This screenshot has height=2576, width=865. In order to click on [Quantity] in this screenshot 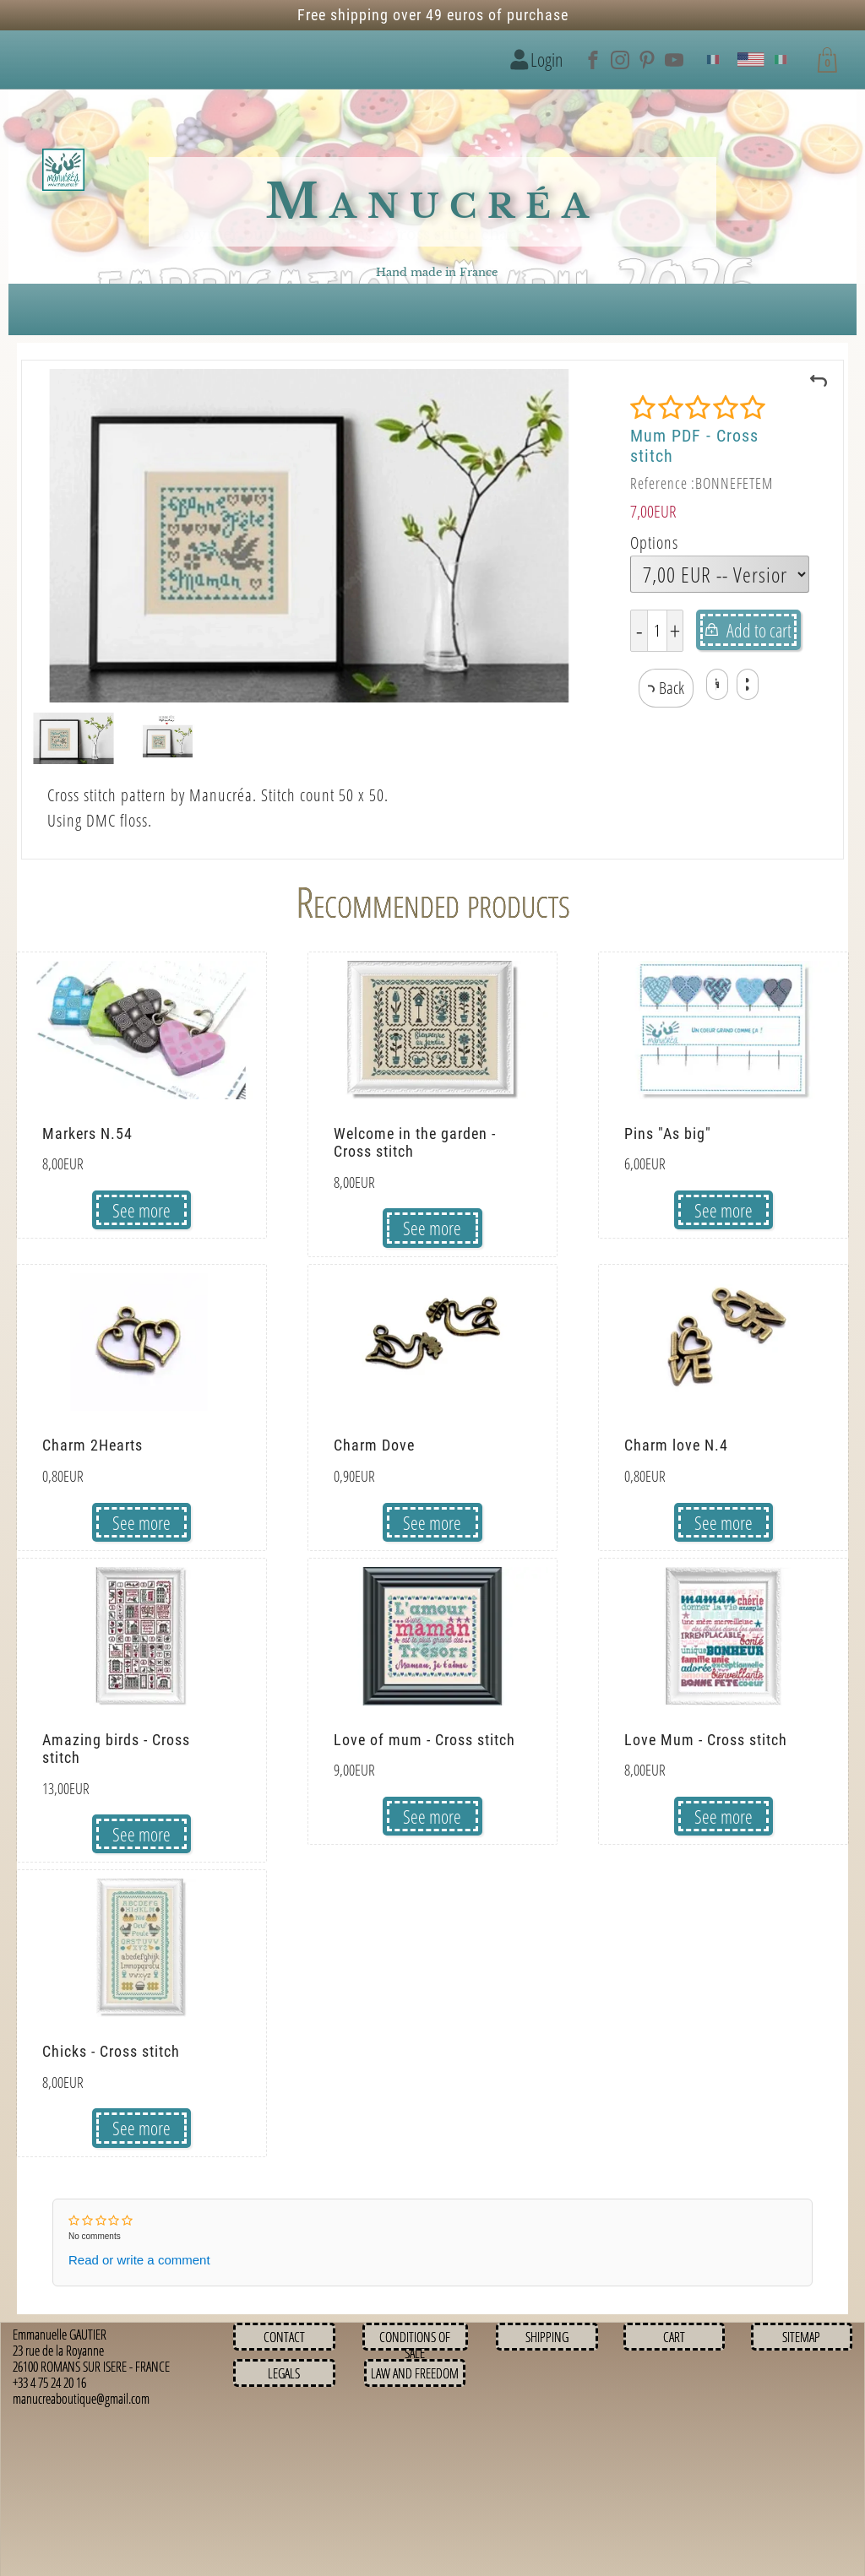, I will do `click(657, 630)`.